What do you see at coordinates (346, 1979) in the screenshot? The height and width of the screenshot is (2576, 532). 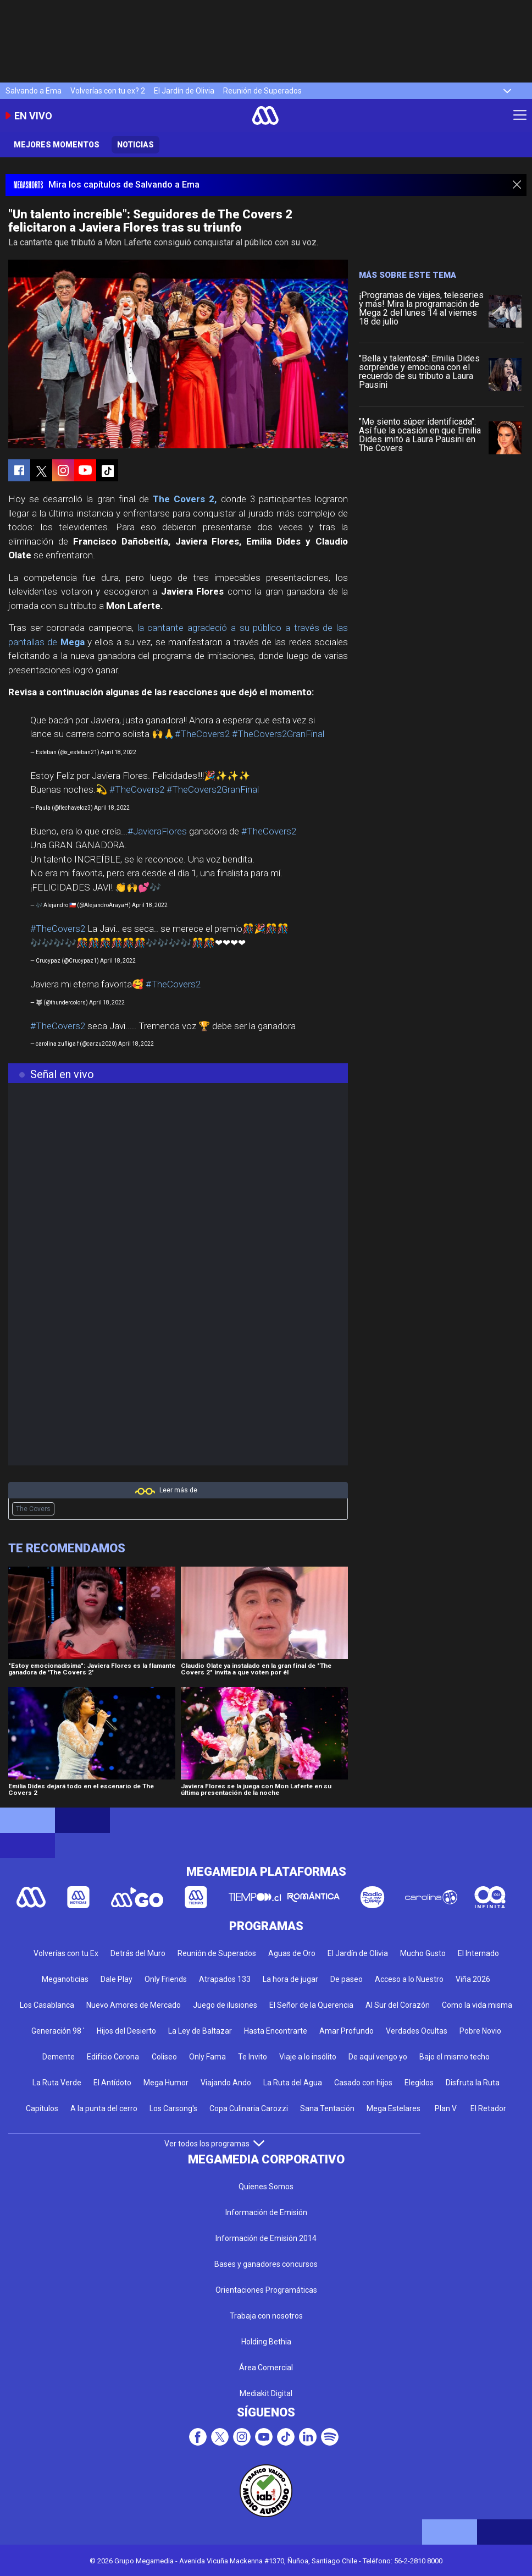 I see `De paseo` at bounding box center [346, 1979].